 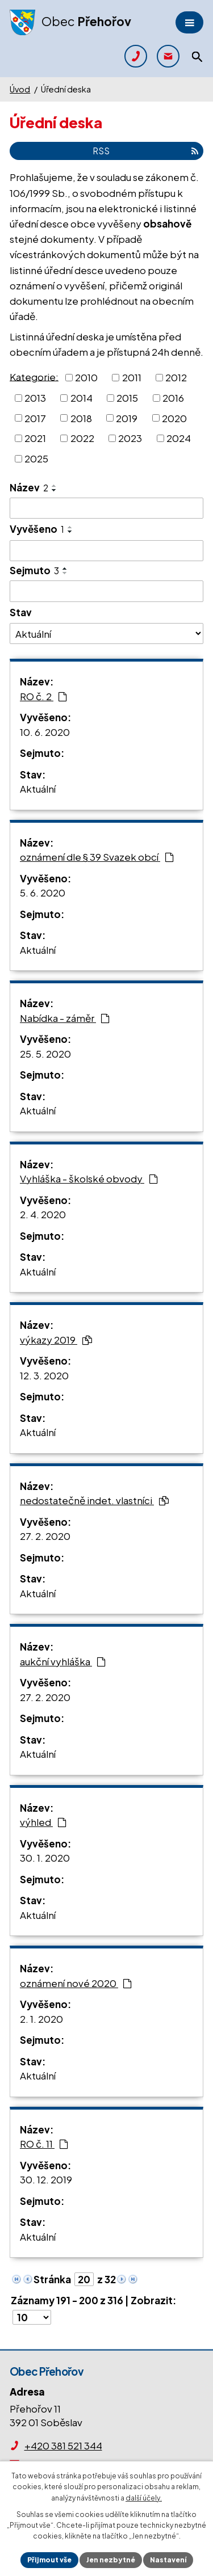 What do you see at coordinates (110, 2560) in the screenshot?
I see `Jen nezbytné` at bounding box center [110, 2560].